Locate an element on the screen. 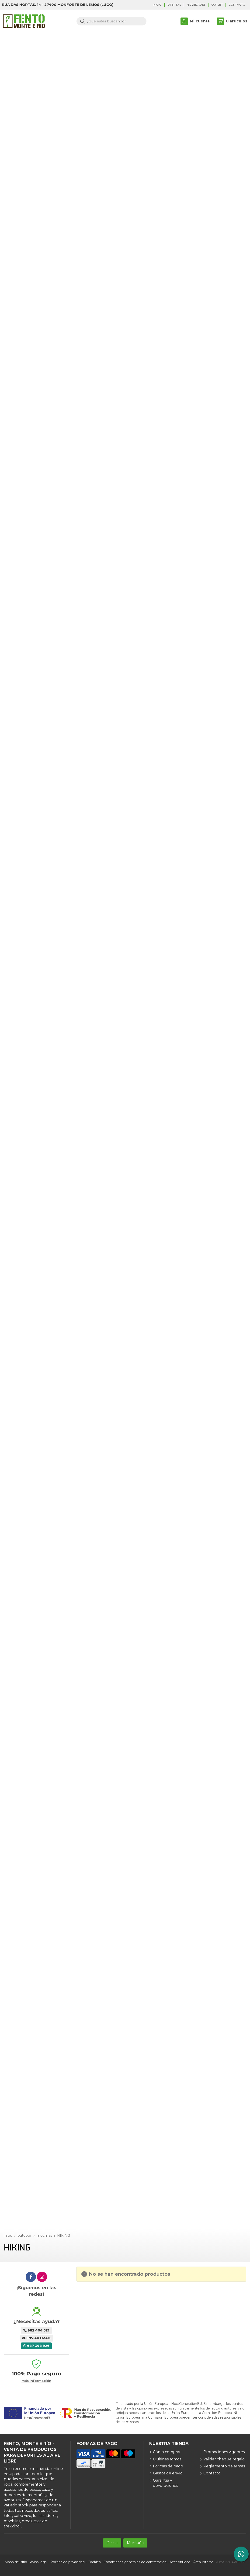  Cookies is located at coordinates (94, 2562).